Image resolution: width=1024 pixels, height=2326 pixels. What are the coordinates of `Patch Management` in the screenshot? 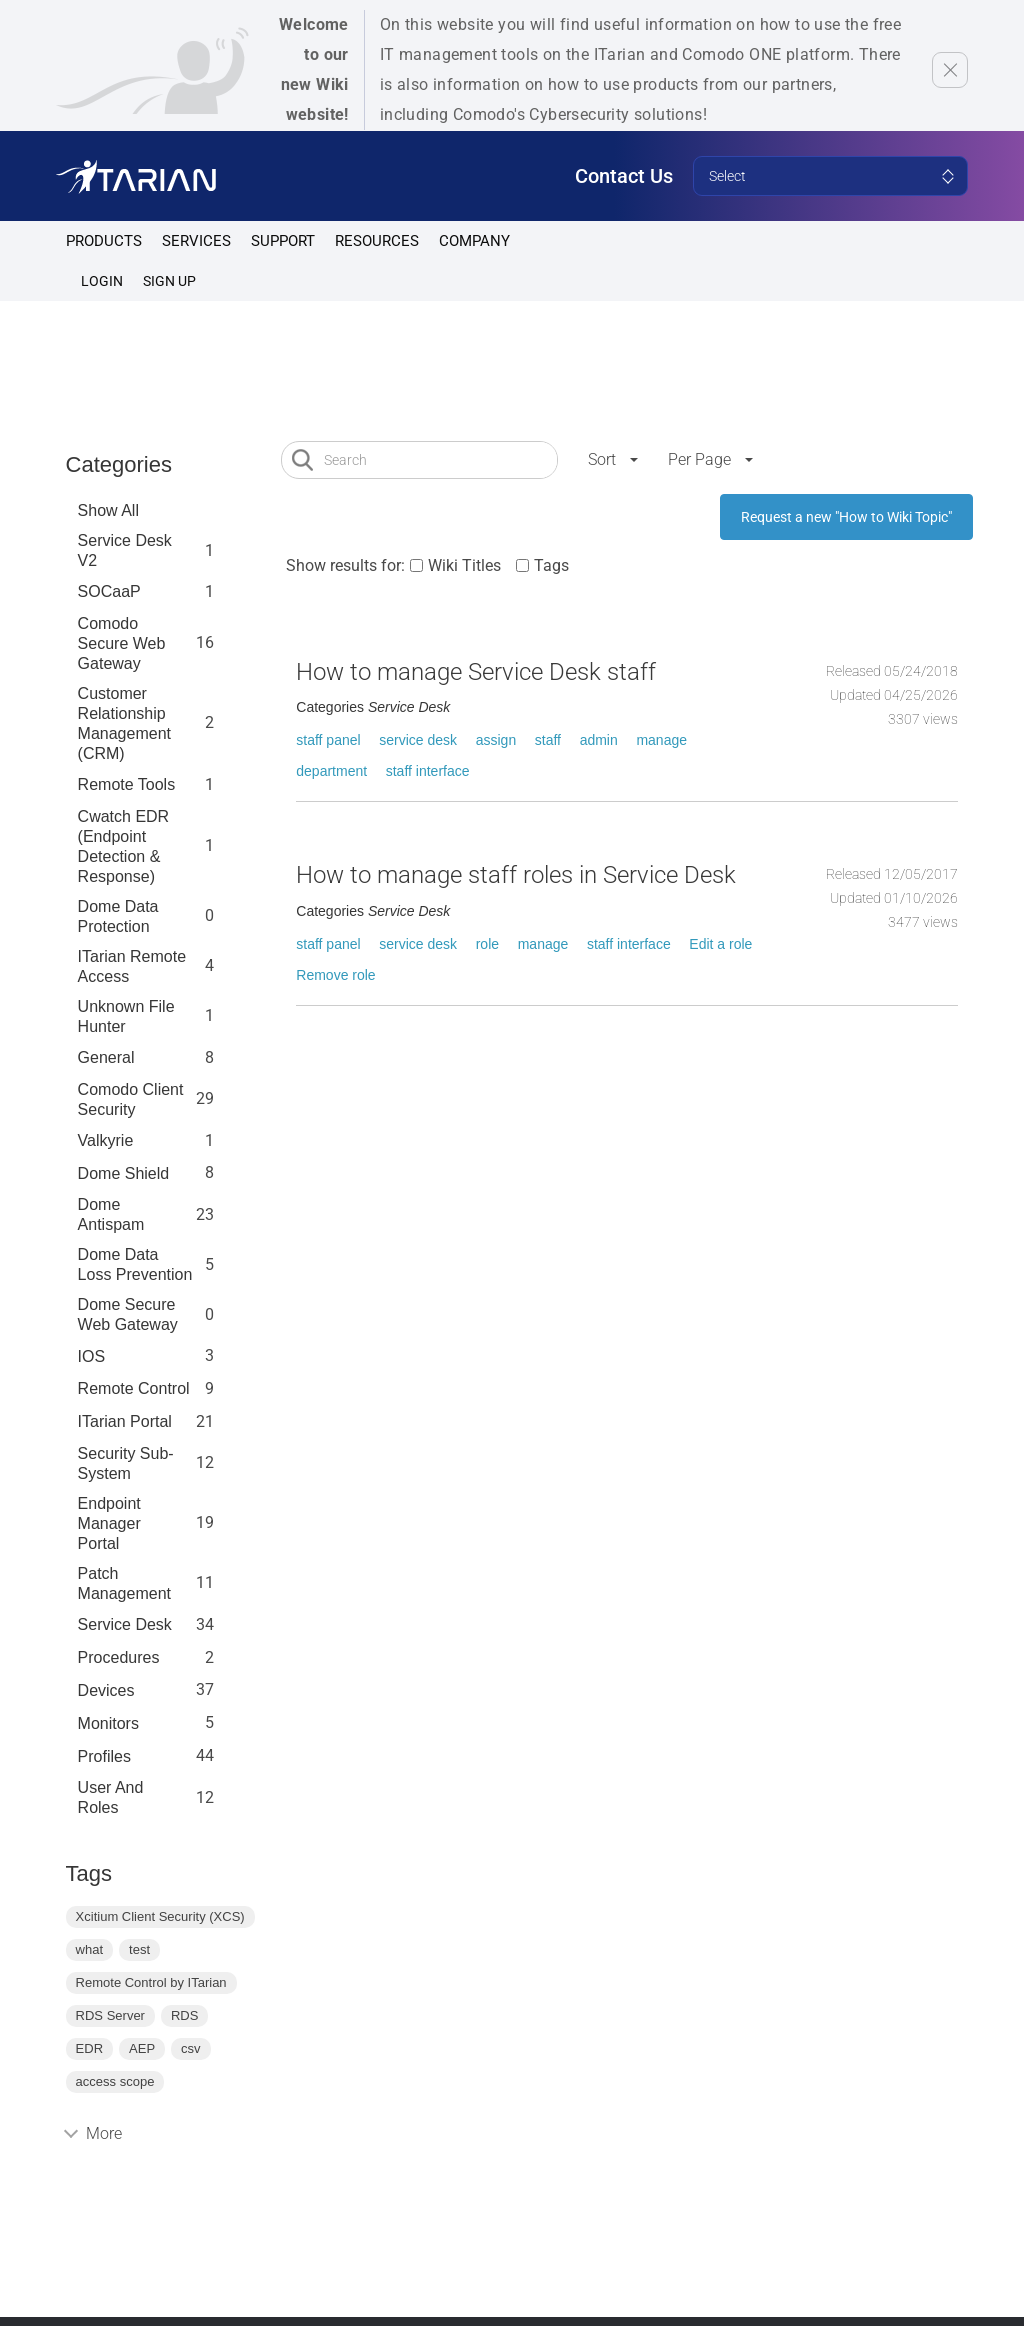 It's located at (124, 1583).